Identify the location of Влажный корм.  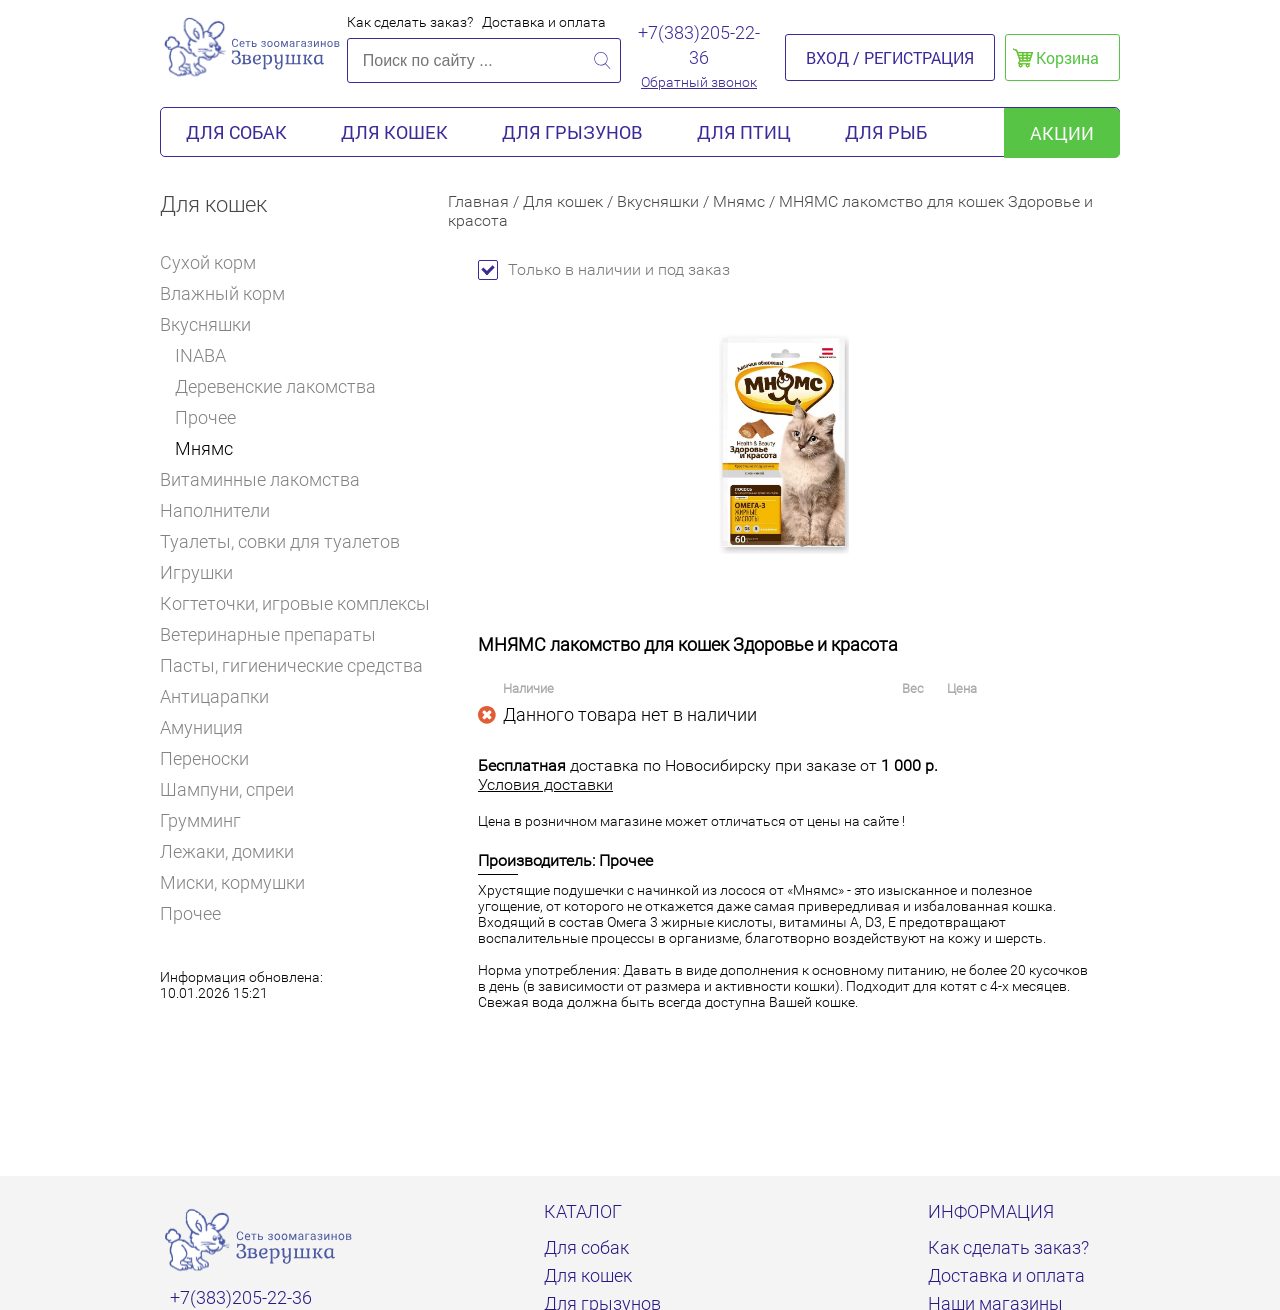
(231, 293).